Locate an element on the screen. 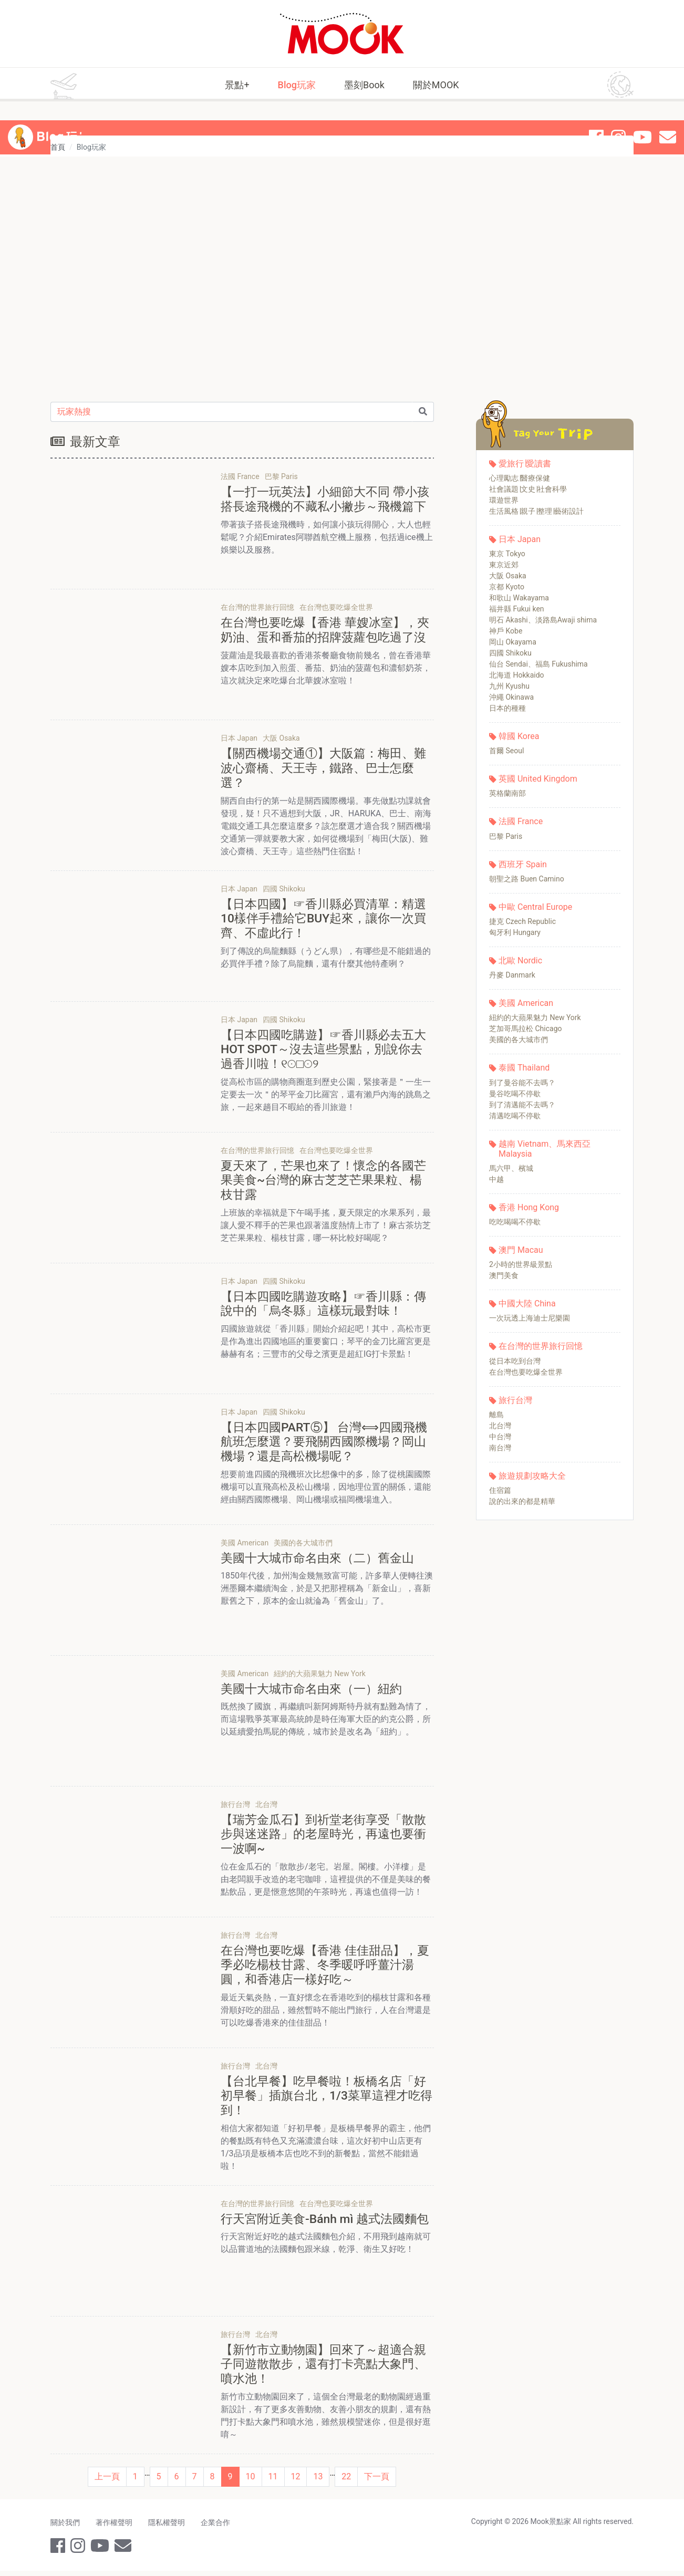  著作權聲明 is located at coordinates (115, 2527).